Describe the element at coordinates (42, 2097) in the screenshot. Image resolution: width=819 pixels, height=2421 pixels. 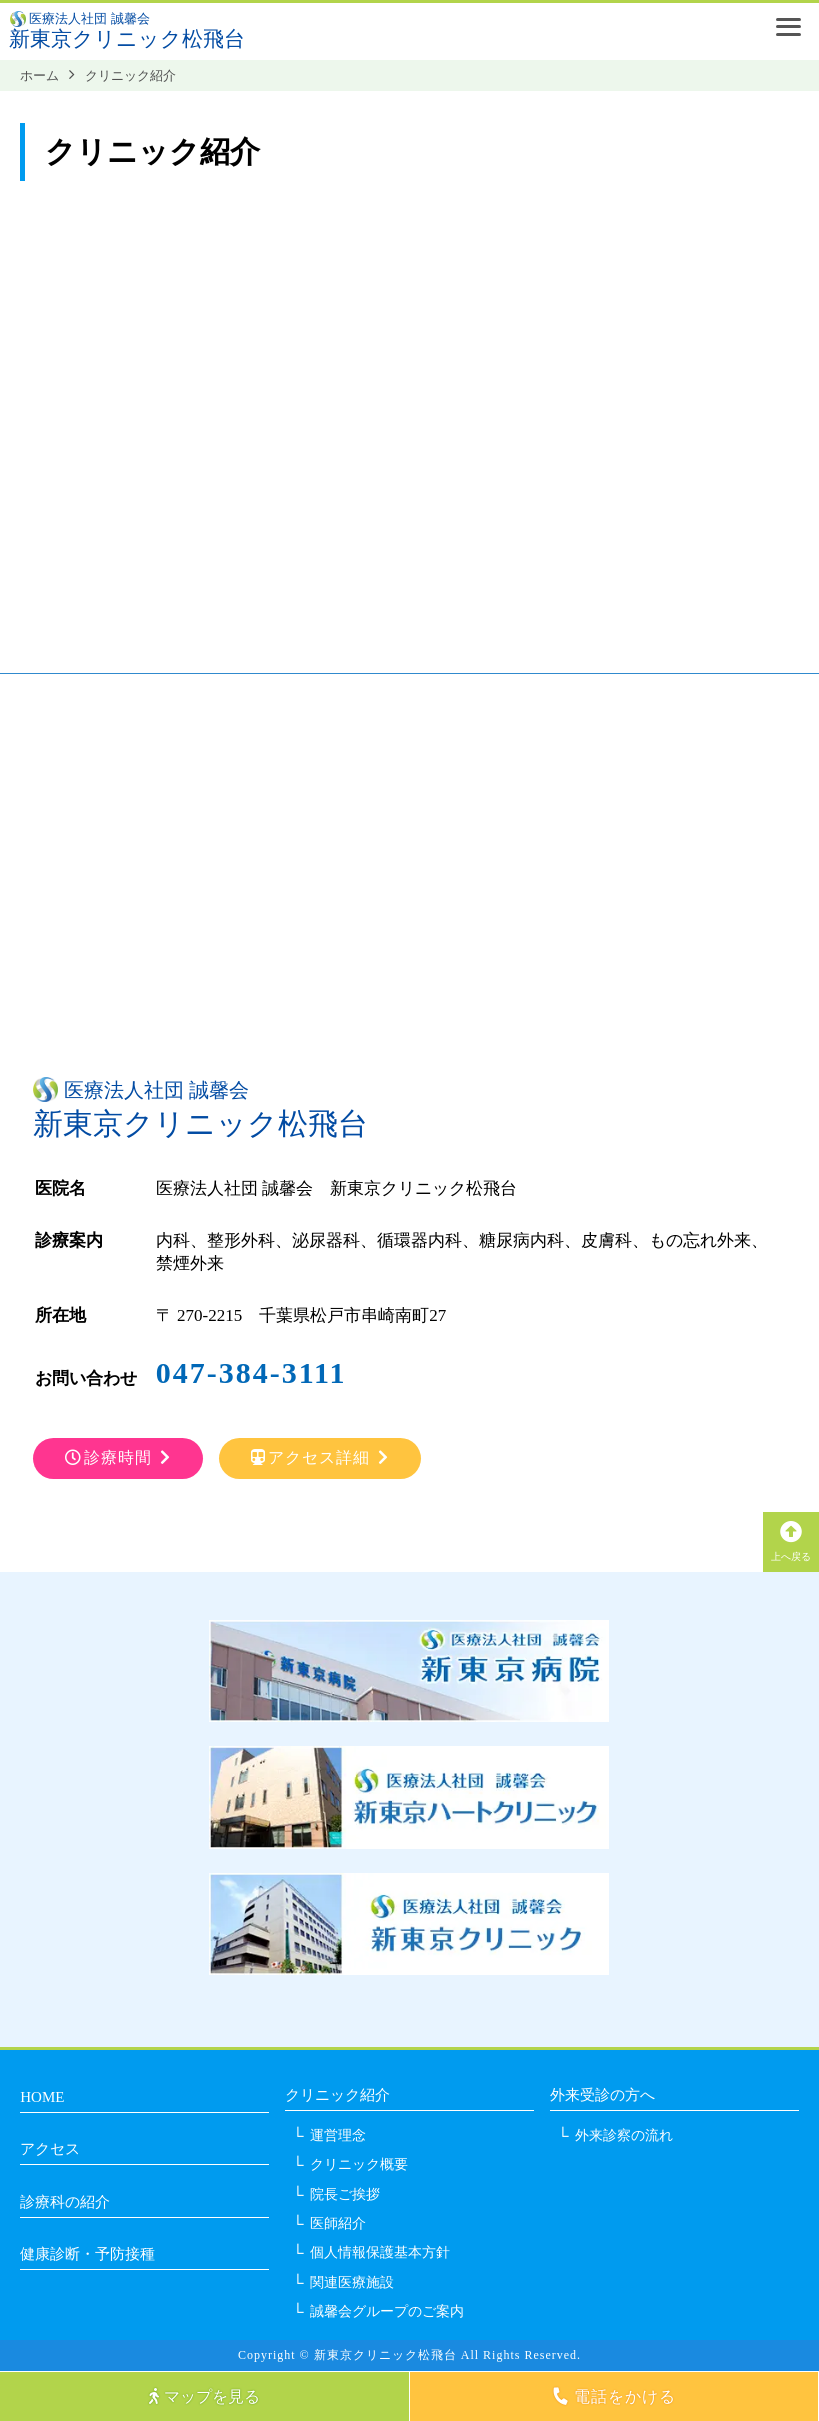
I see `HOME` at that location.